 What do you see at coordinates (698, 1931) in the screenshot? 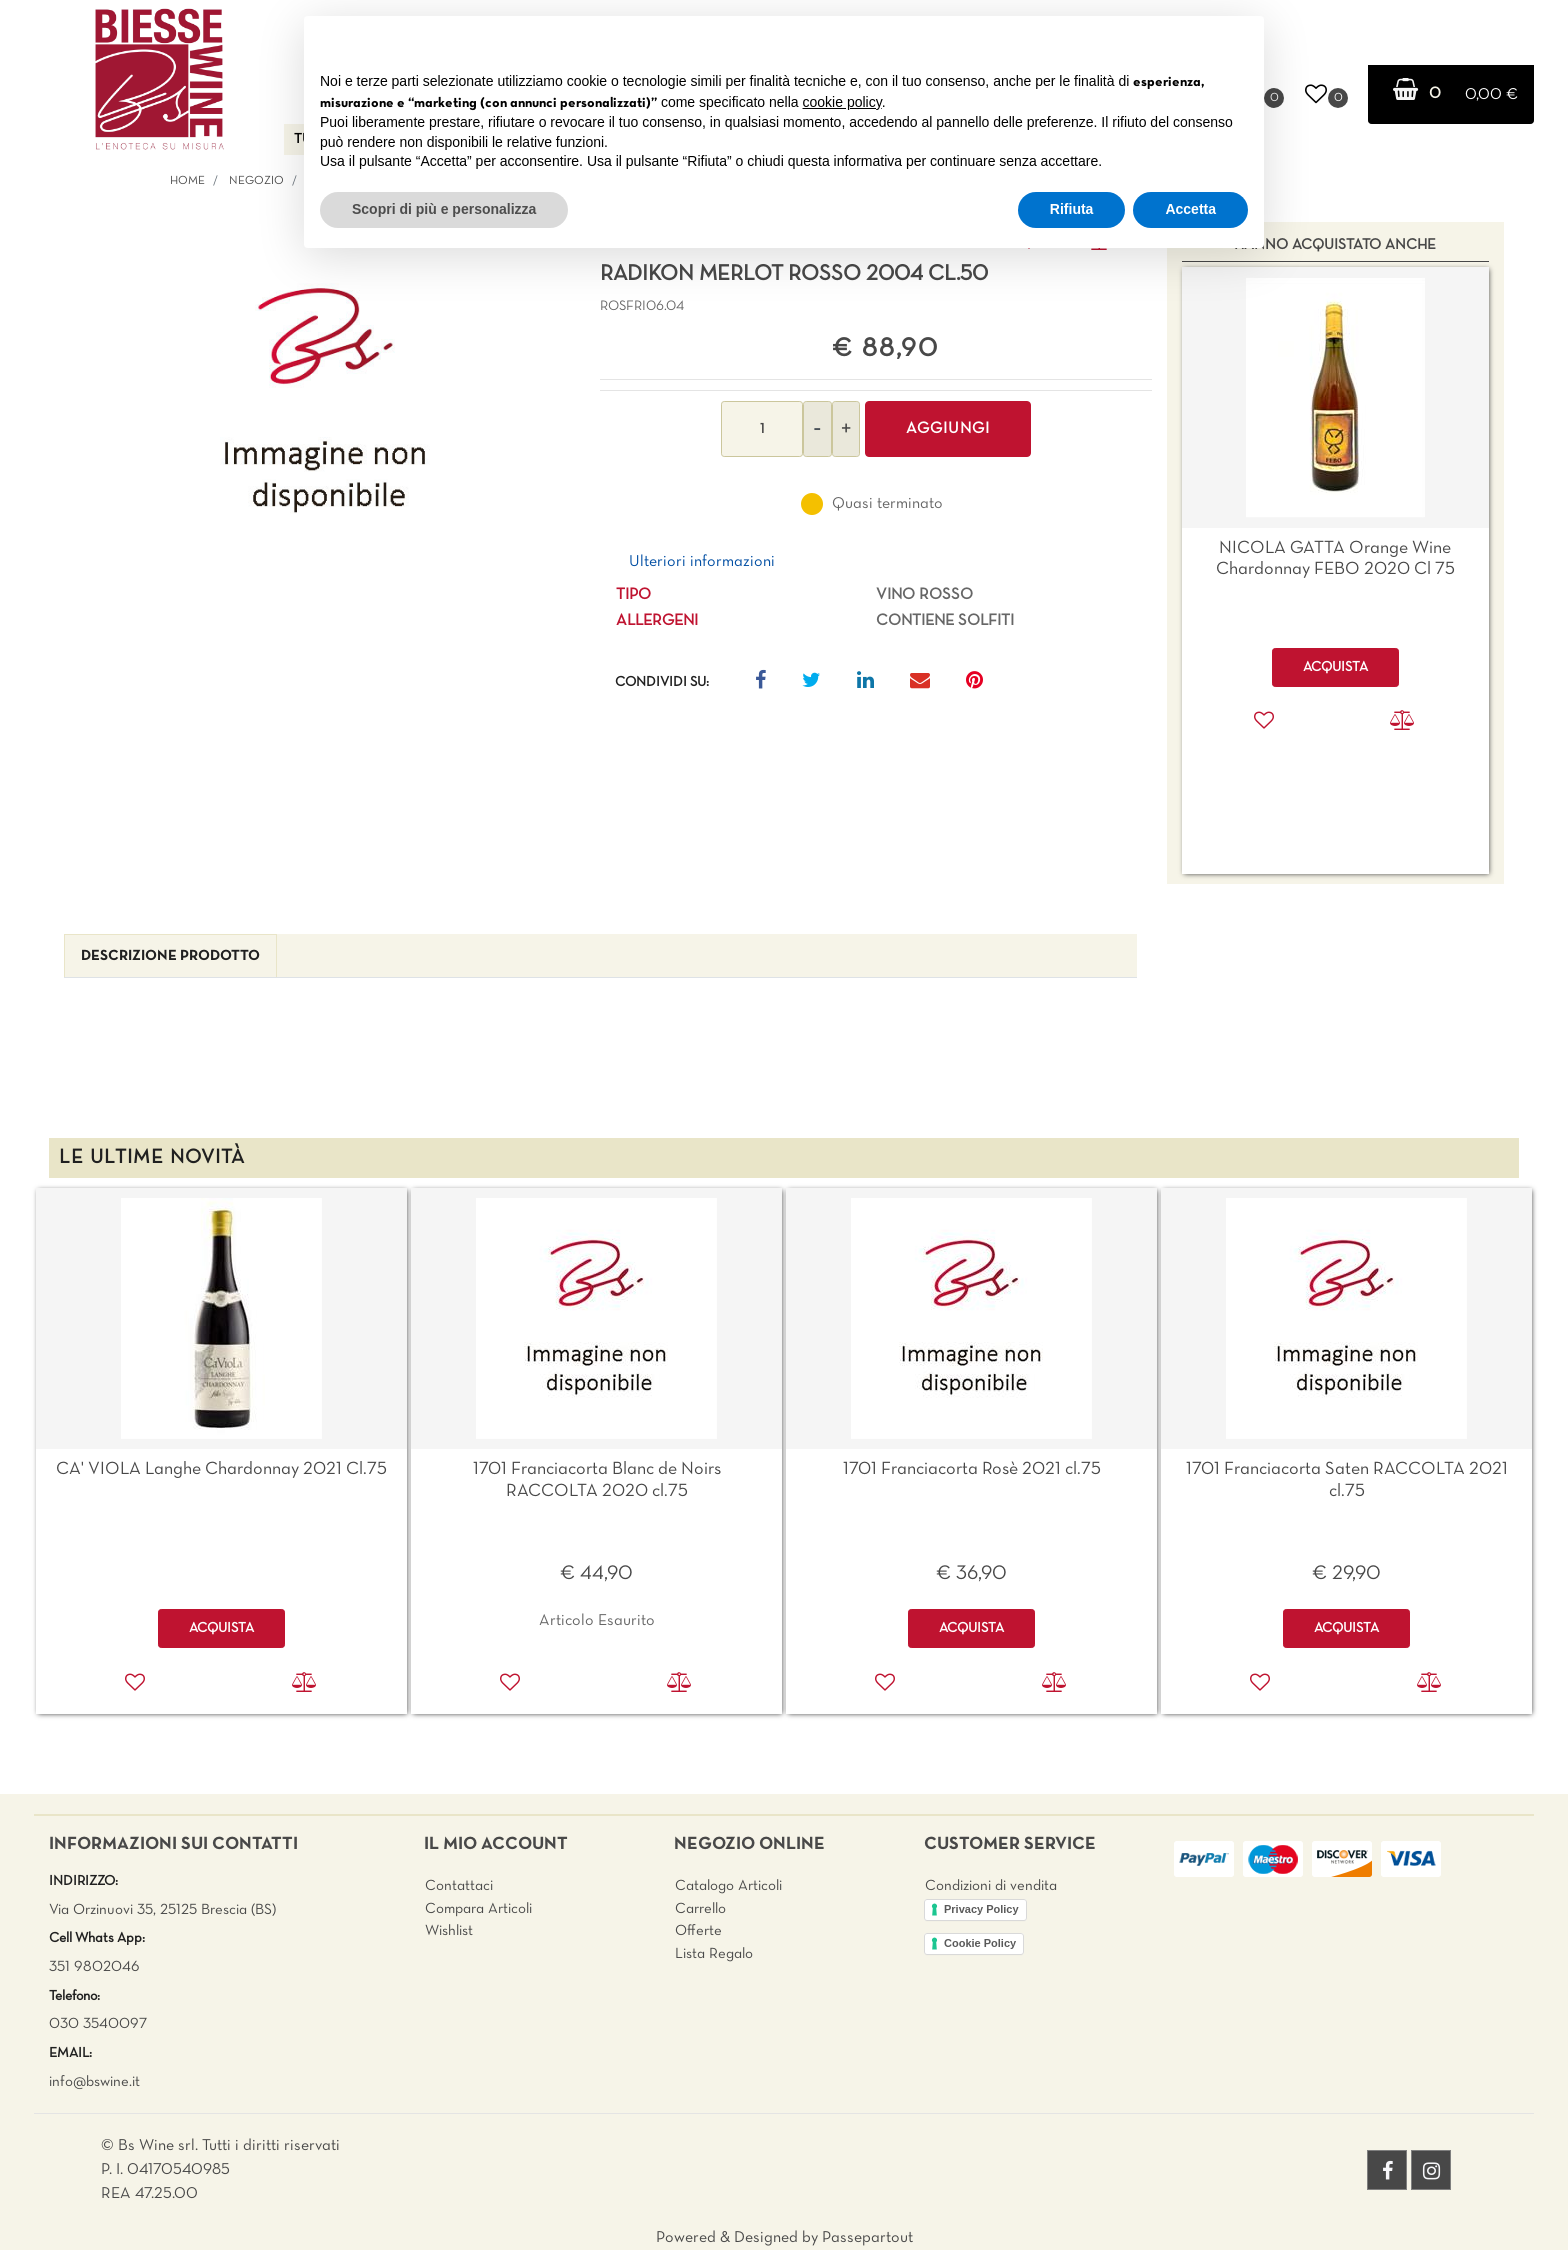
I see `Offerte [menuitem]` at bounding box center [698, 1931].